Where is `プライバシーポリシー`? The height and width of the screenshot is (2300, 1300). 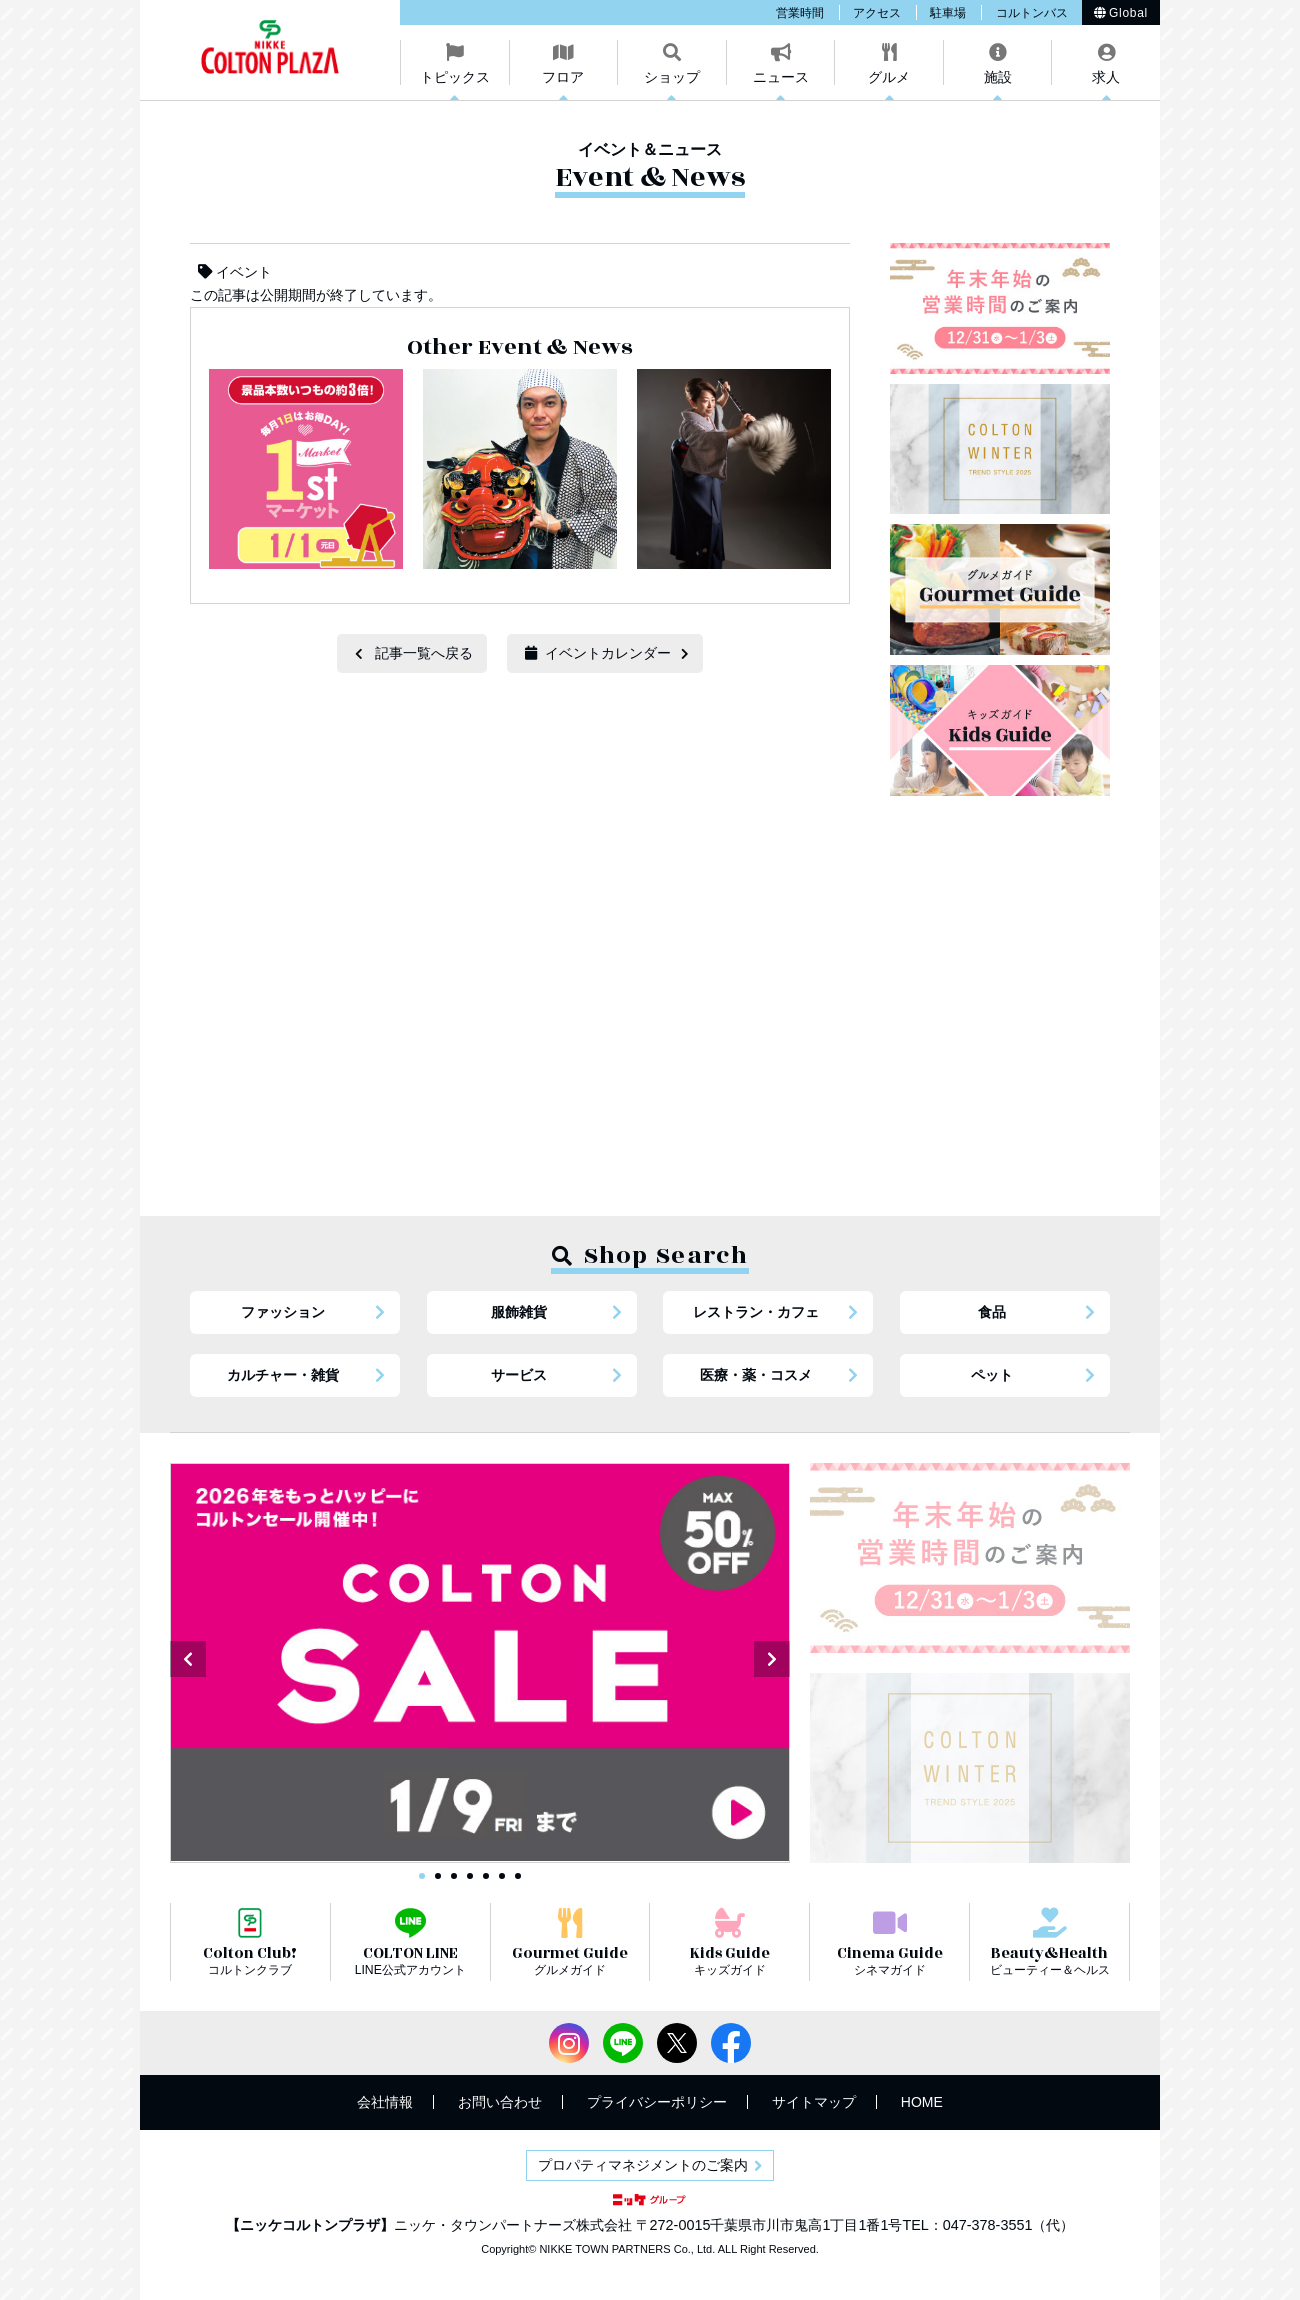 プライバシーポリシー is located at coordinates (657, 2102).